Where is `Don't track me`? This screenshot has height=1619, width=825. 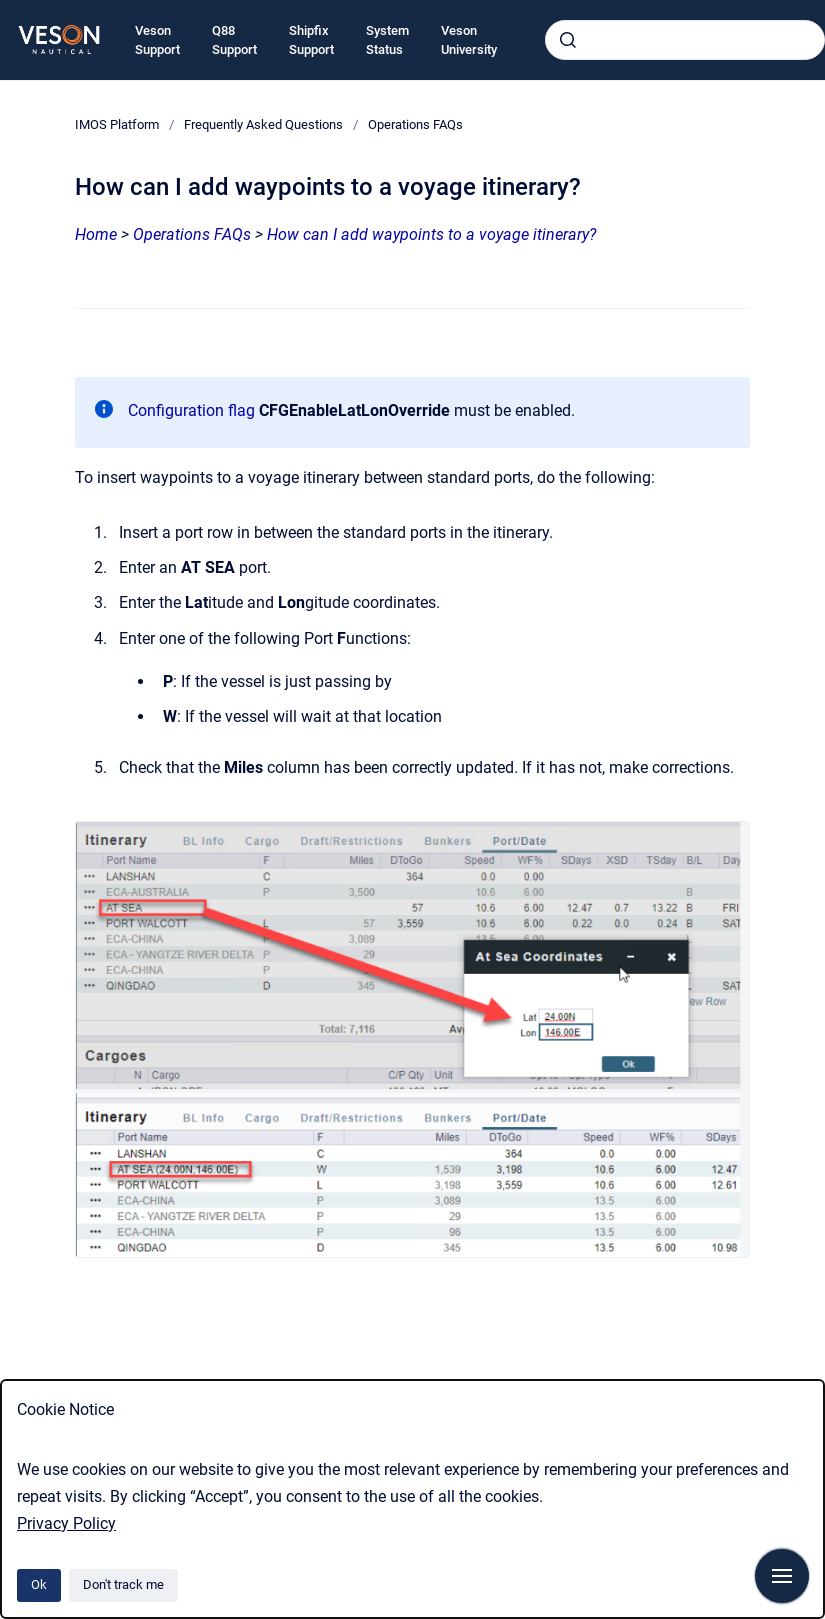 Don't track me is located at coordinates (123, 1584).